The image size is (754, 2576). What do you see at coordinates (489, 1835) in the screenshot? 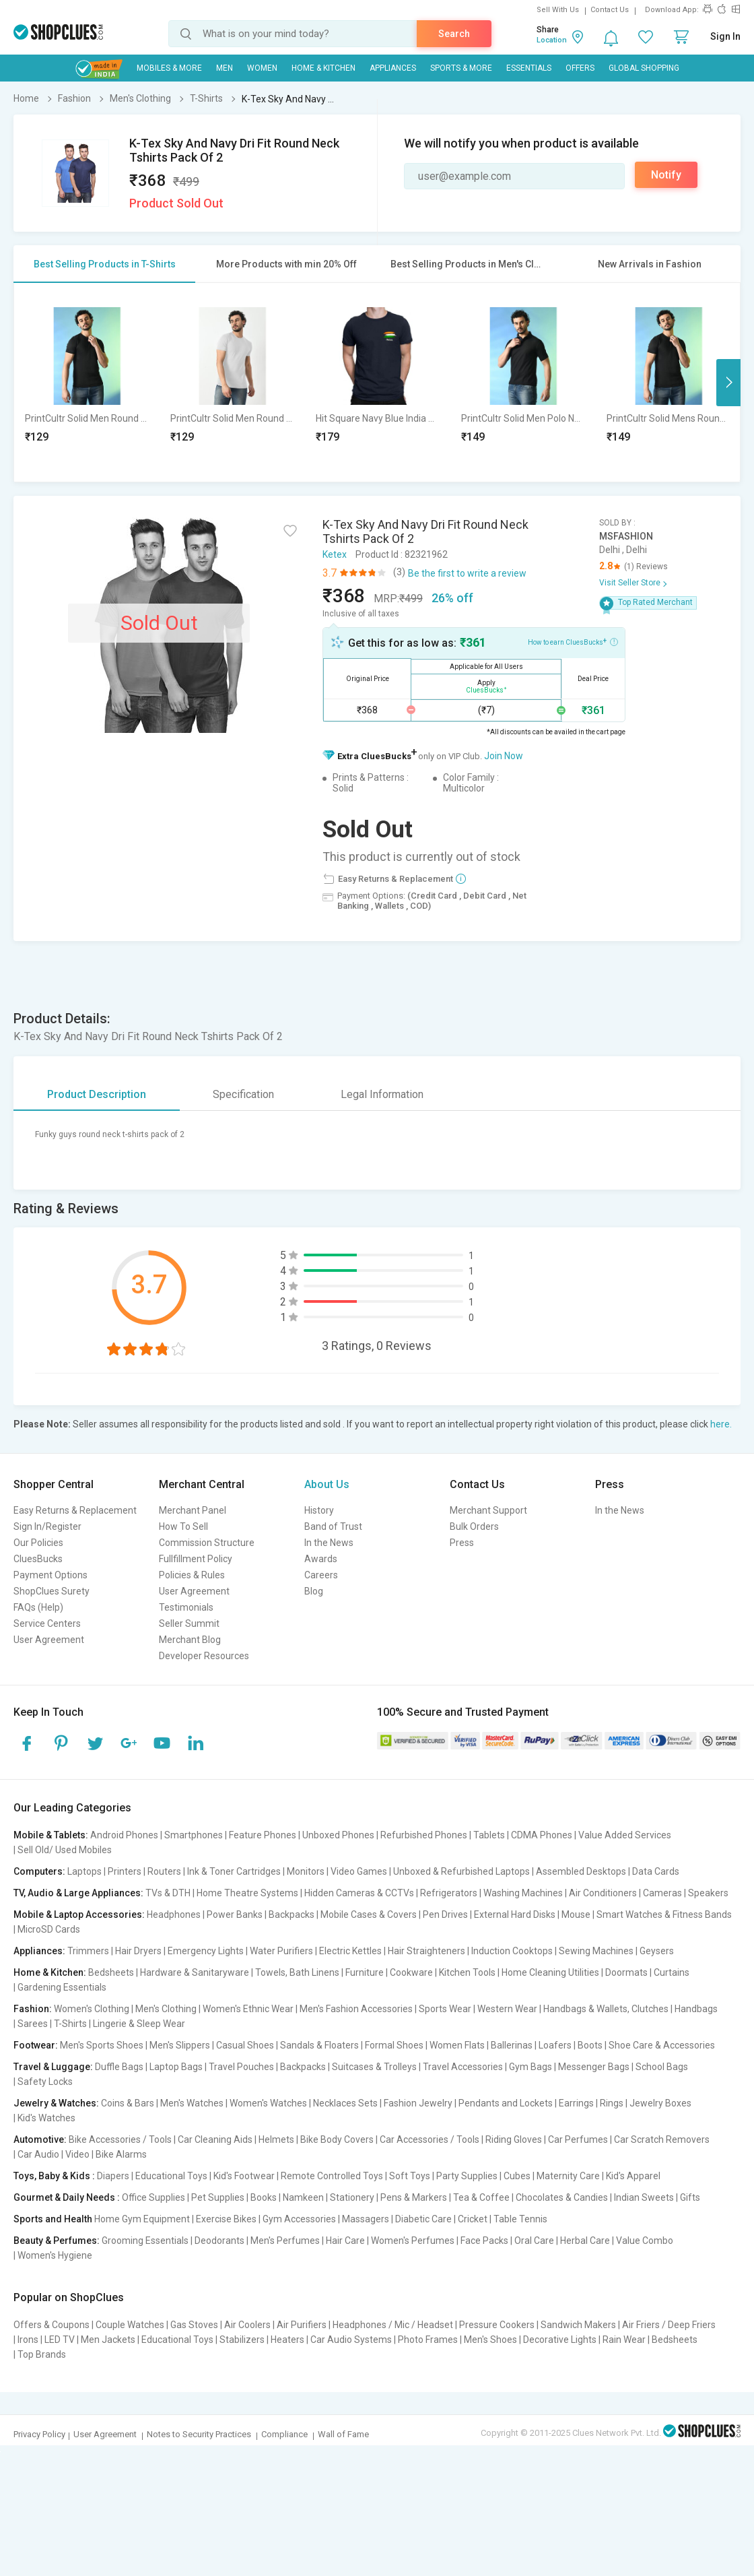
I see `Tablets` at bounding box center [489, 1835].